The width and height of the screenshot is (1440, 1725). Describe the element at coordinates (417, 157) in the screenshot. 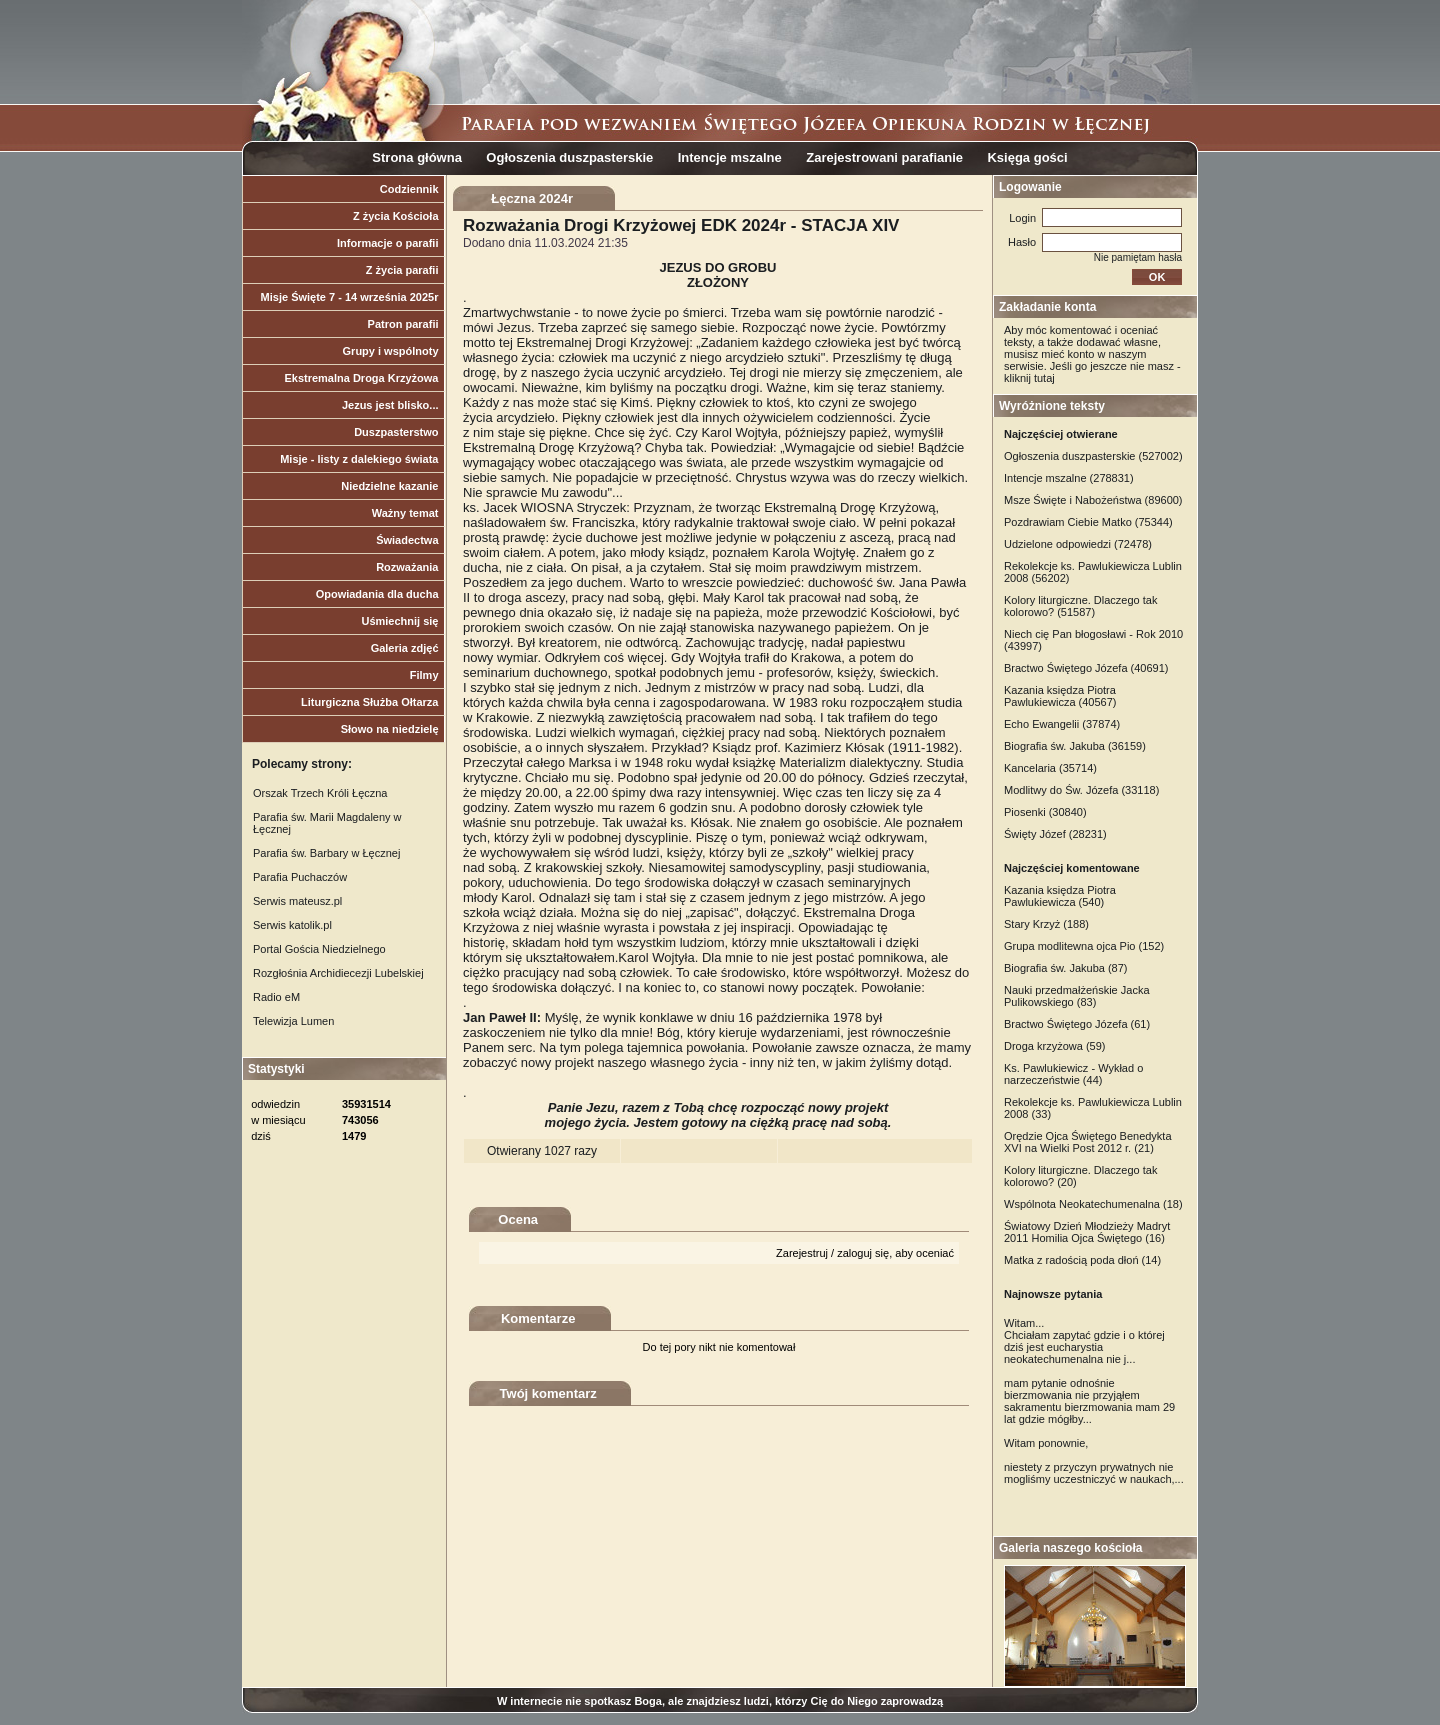

I see `Strona główna` at that location.